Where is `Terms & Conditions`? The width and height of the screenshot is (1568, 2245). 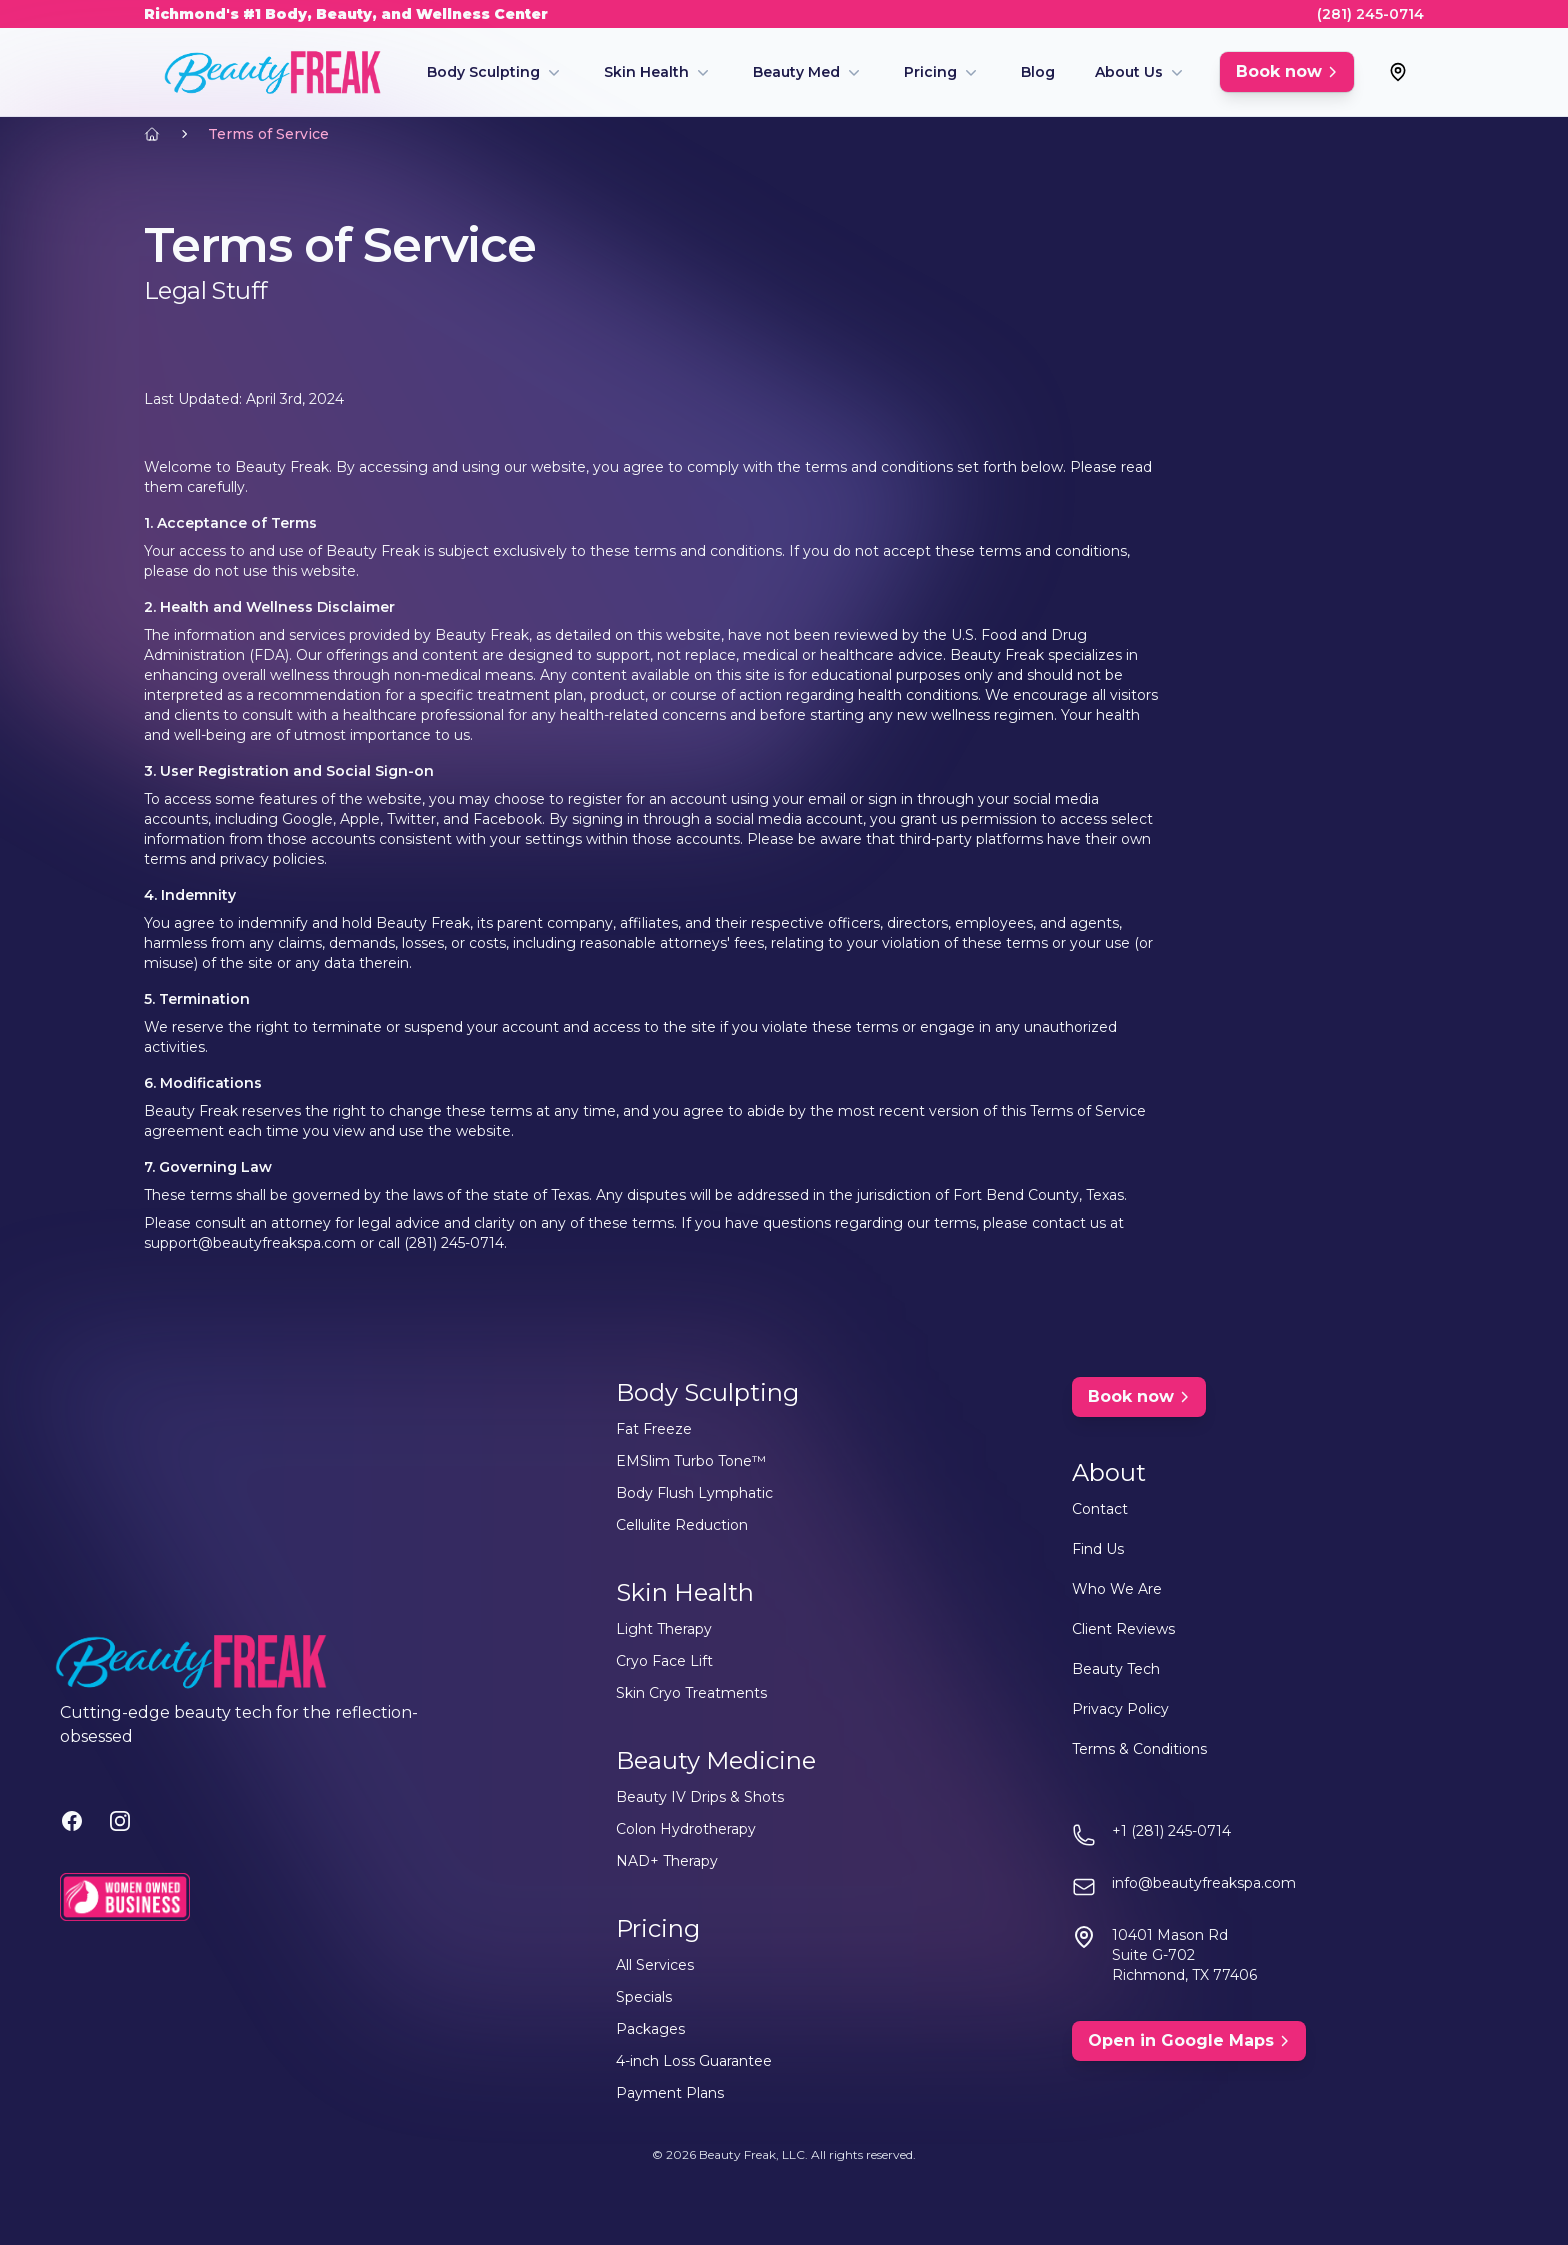 Terms & Conditions is located at coordinates (1139, 1749).